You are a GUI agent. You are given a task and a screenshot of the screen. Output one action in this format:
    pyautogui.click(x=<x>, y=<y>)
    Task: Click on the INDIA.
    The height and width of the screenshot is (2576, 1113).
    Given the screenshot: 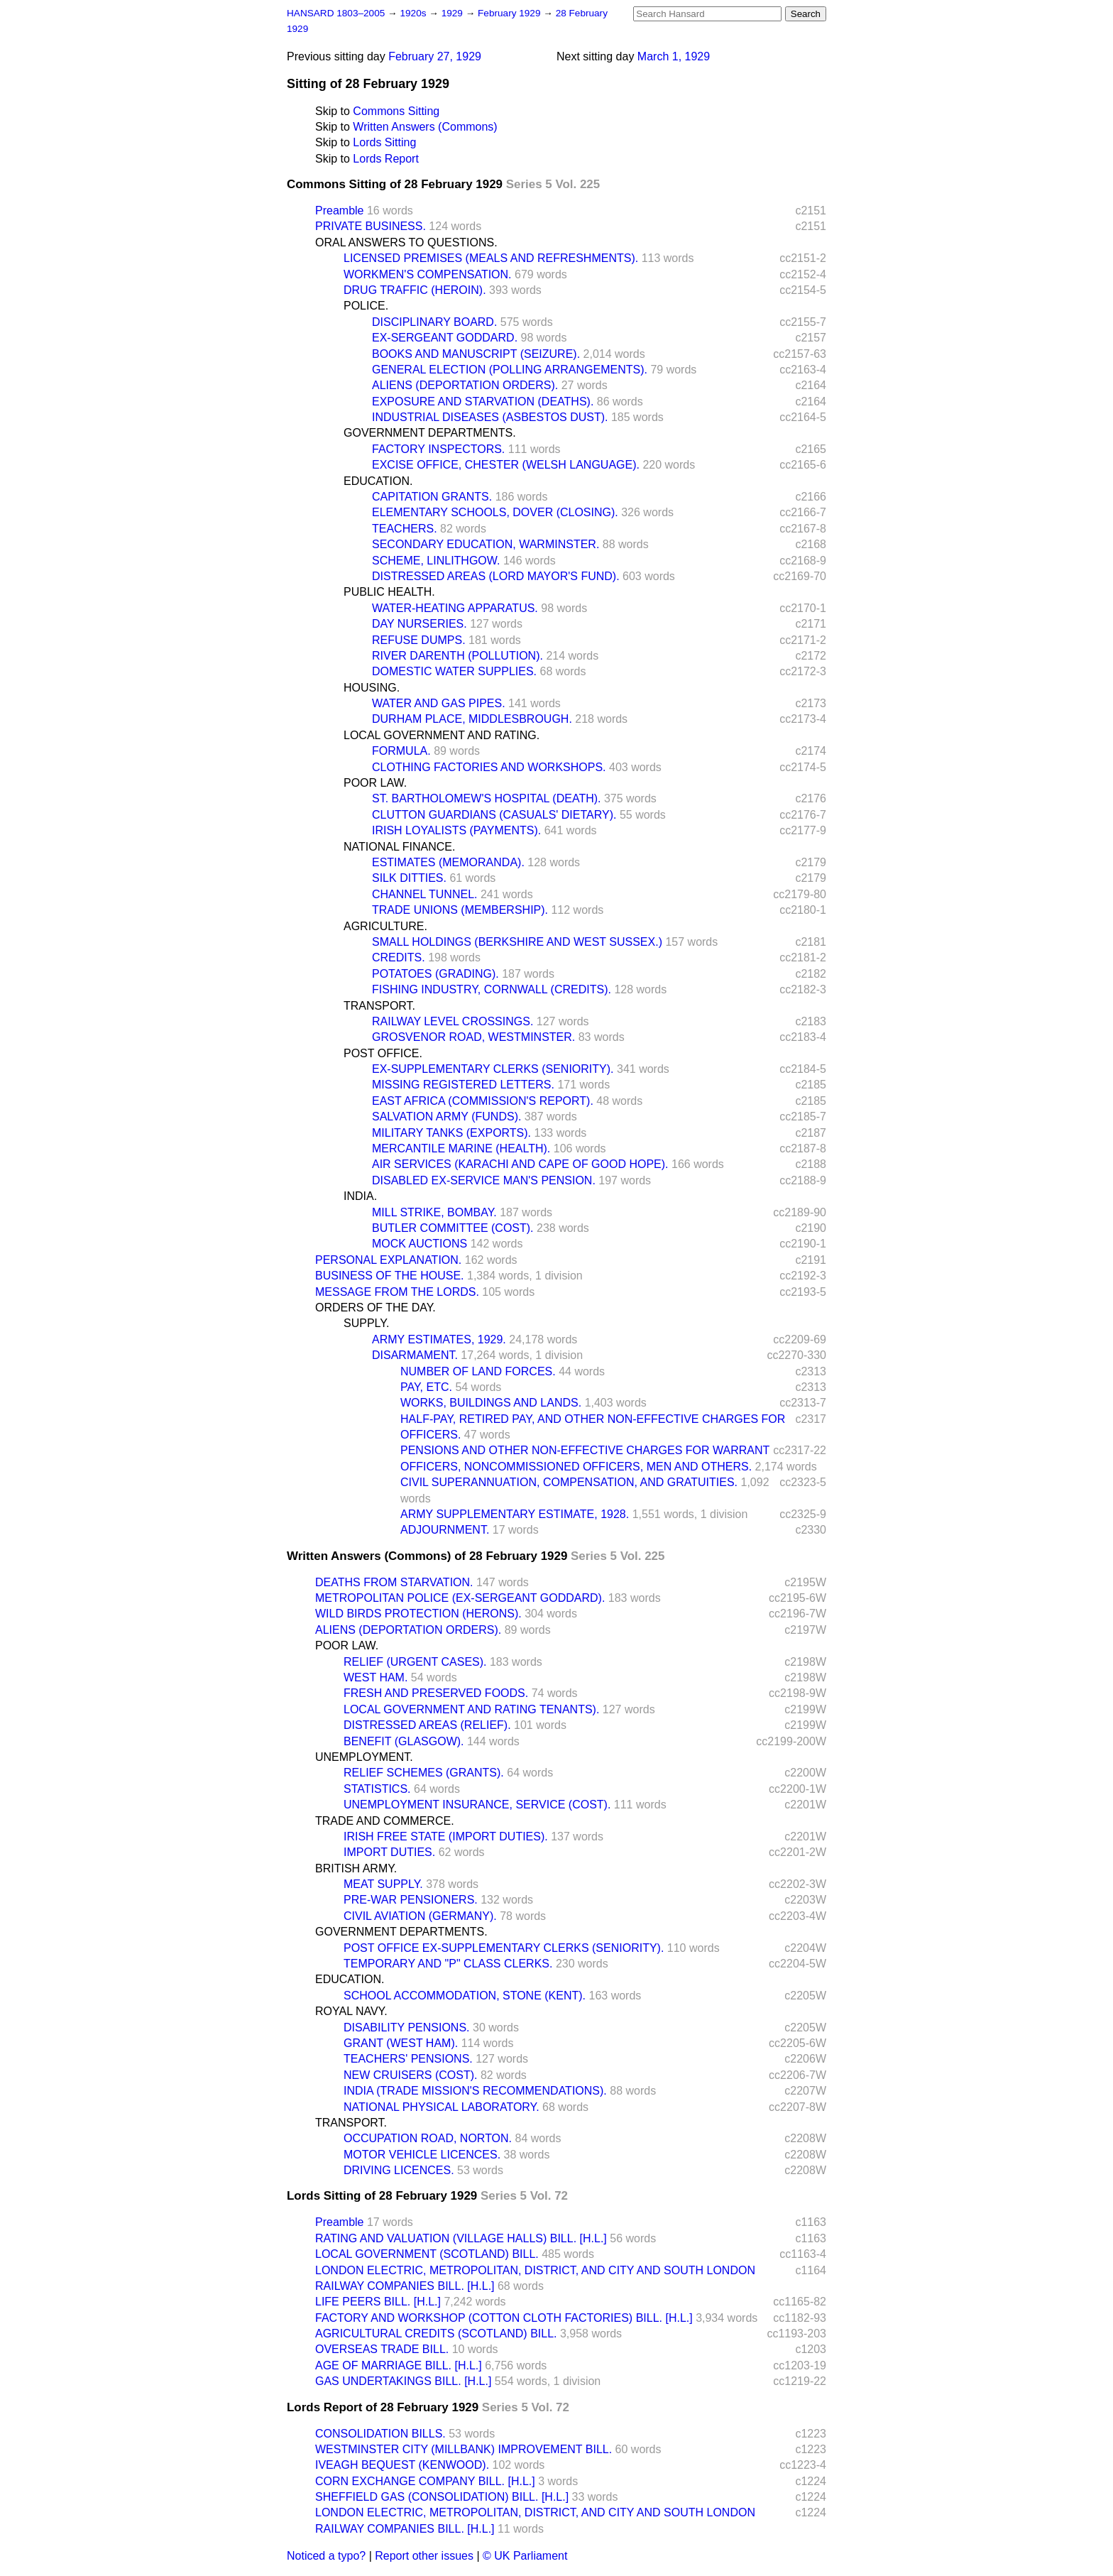 What is the action you would take?
    pyautogui.click(x=360, y=1196)
    